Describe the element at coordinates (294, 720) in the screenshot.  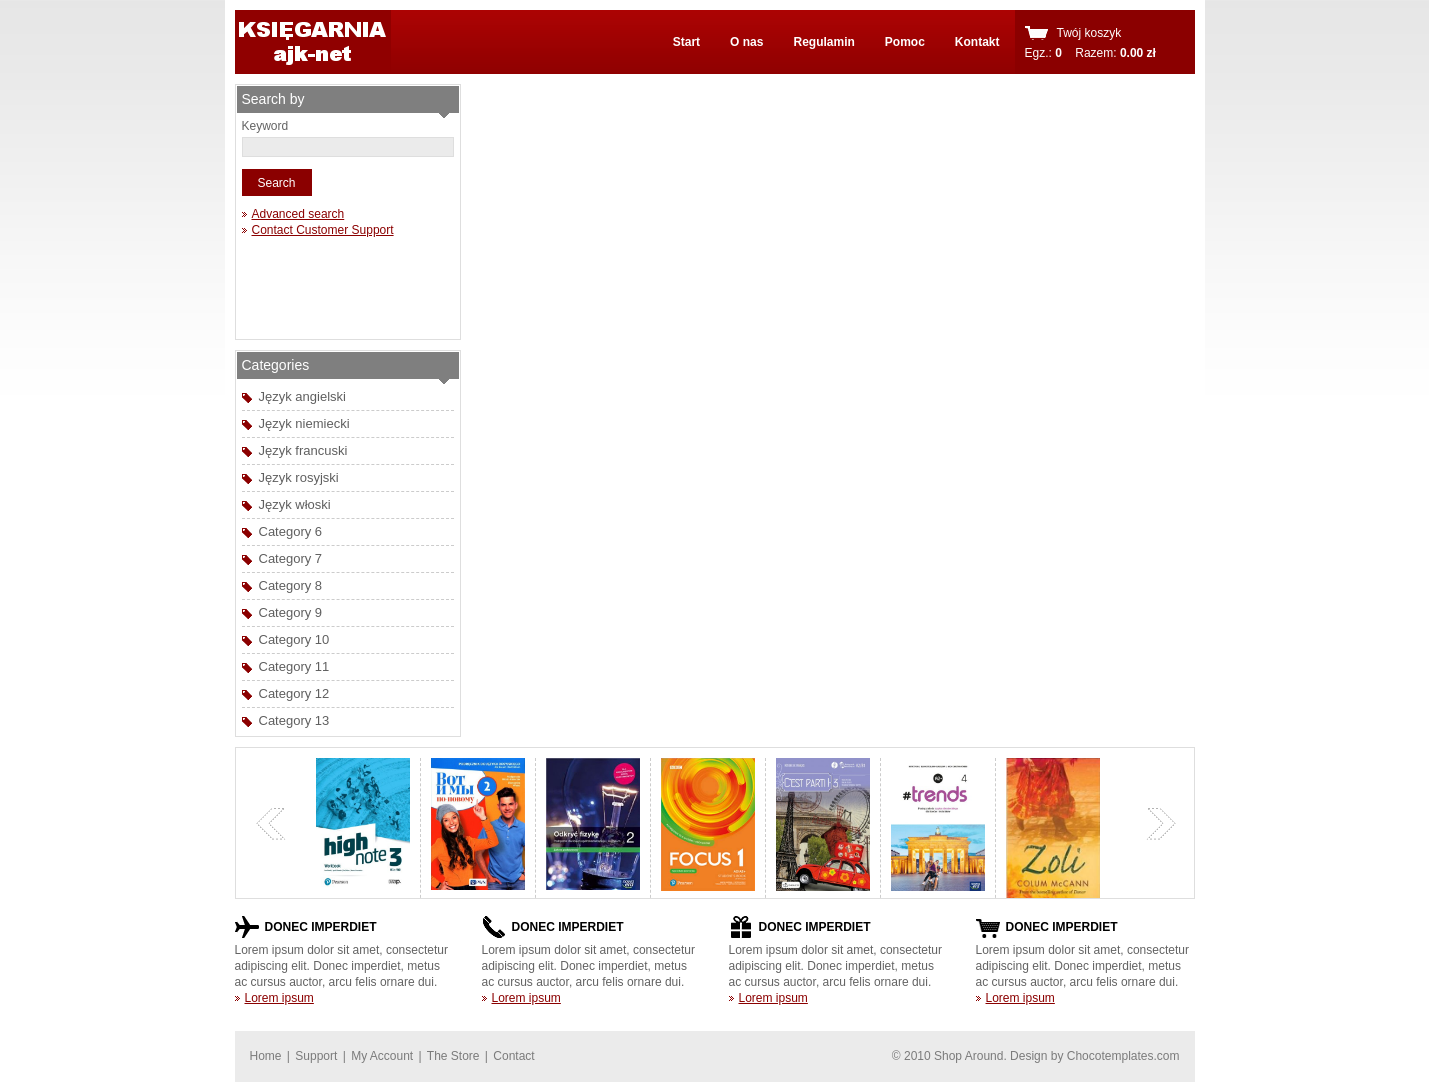
I see `Category 13` at that location.